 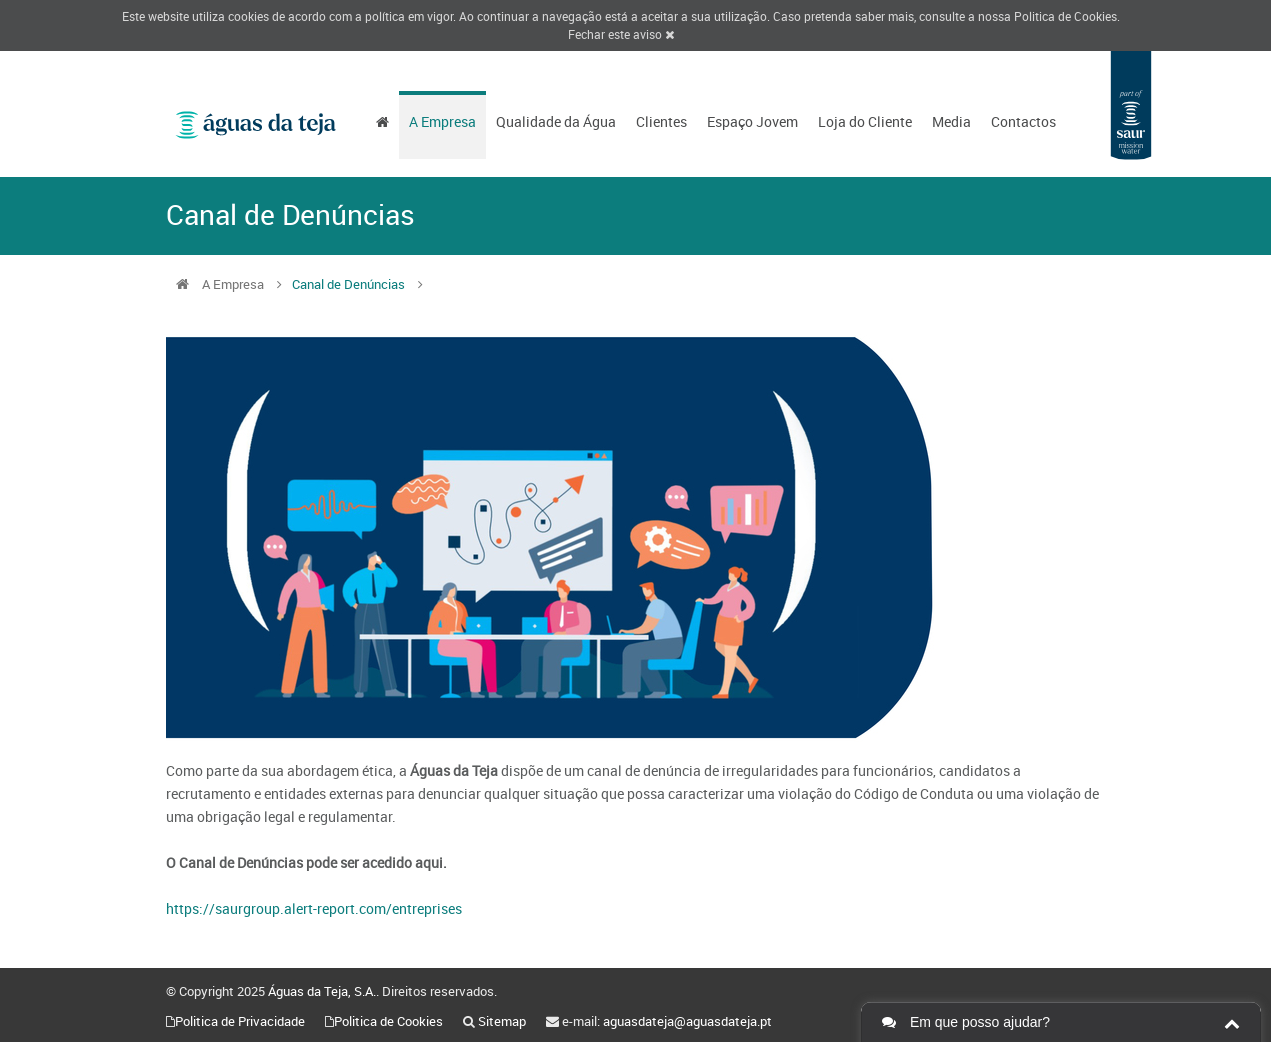 What do you see at coordinates (621, 34) in the screenshot?
I see `Fechar este aviso` at bounding box center [621, 34].